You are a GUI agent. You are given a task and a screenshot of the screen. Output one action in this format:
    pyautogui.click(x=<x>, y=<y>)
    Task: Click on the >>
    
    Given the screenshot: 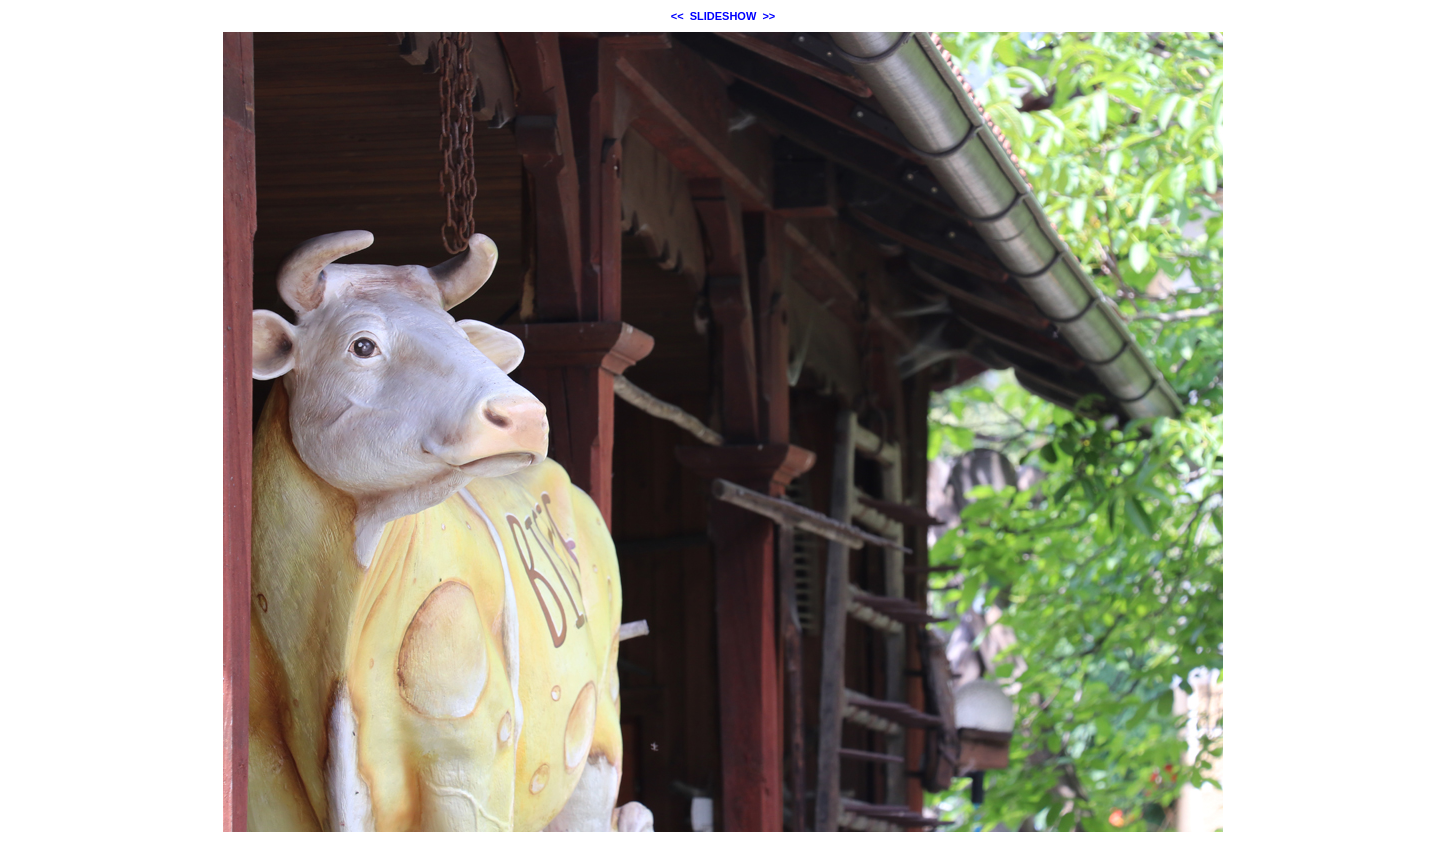 What is the action you would take?
    pyautogui.click(x=768, y=16)
    